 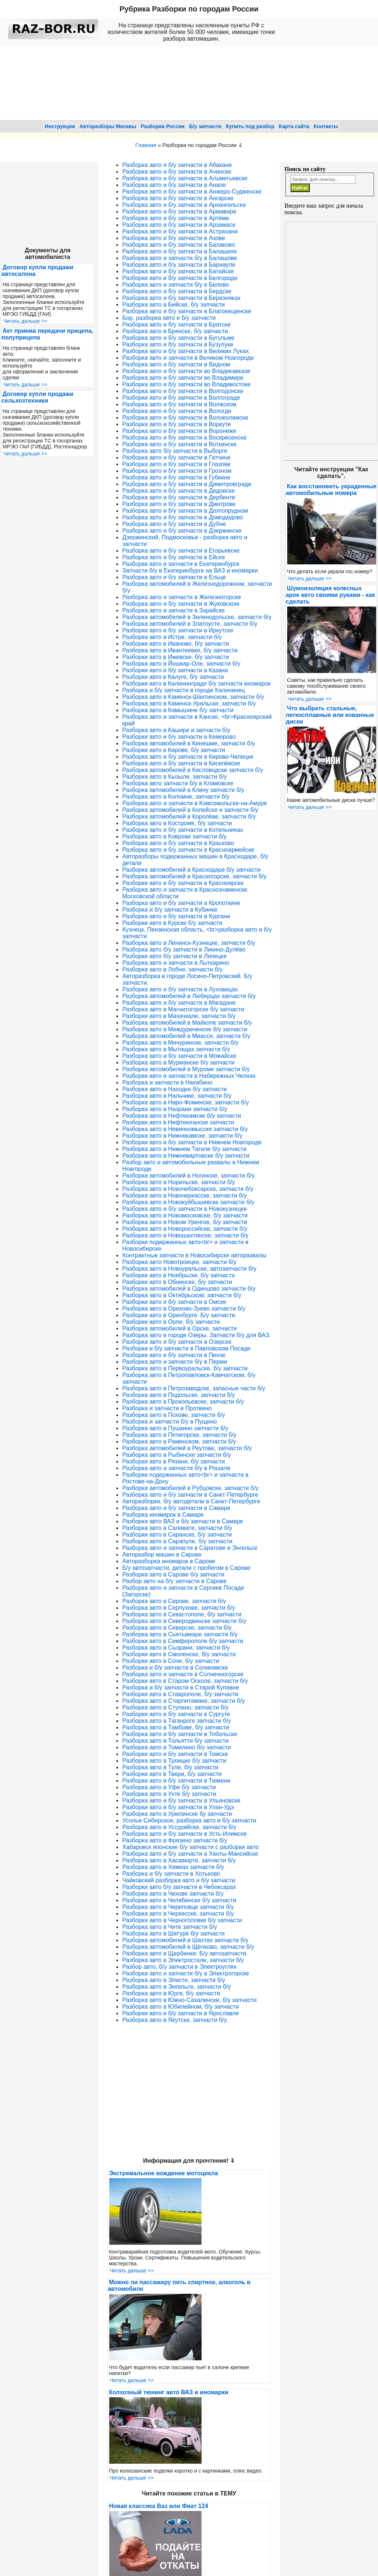 What do you see at coordinates (176, 1455) in the screenshot?
I see `Разборка авто в Рыбинске запчасти б/у` at bounding box center [176, 1455].